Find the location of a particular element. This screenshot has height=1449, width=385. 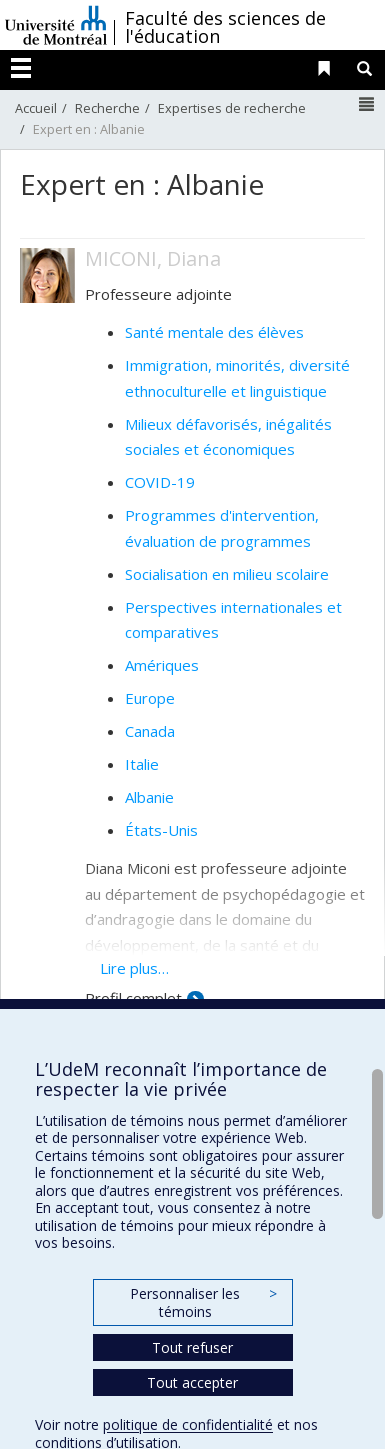

Santé mentale des élèves is located at coordinates (214, 332).